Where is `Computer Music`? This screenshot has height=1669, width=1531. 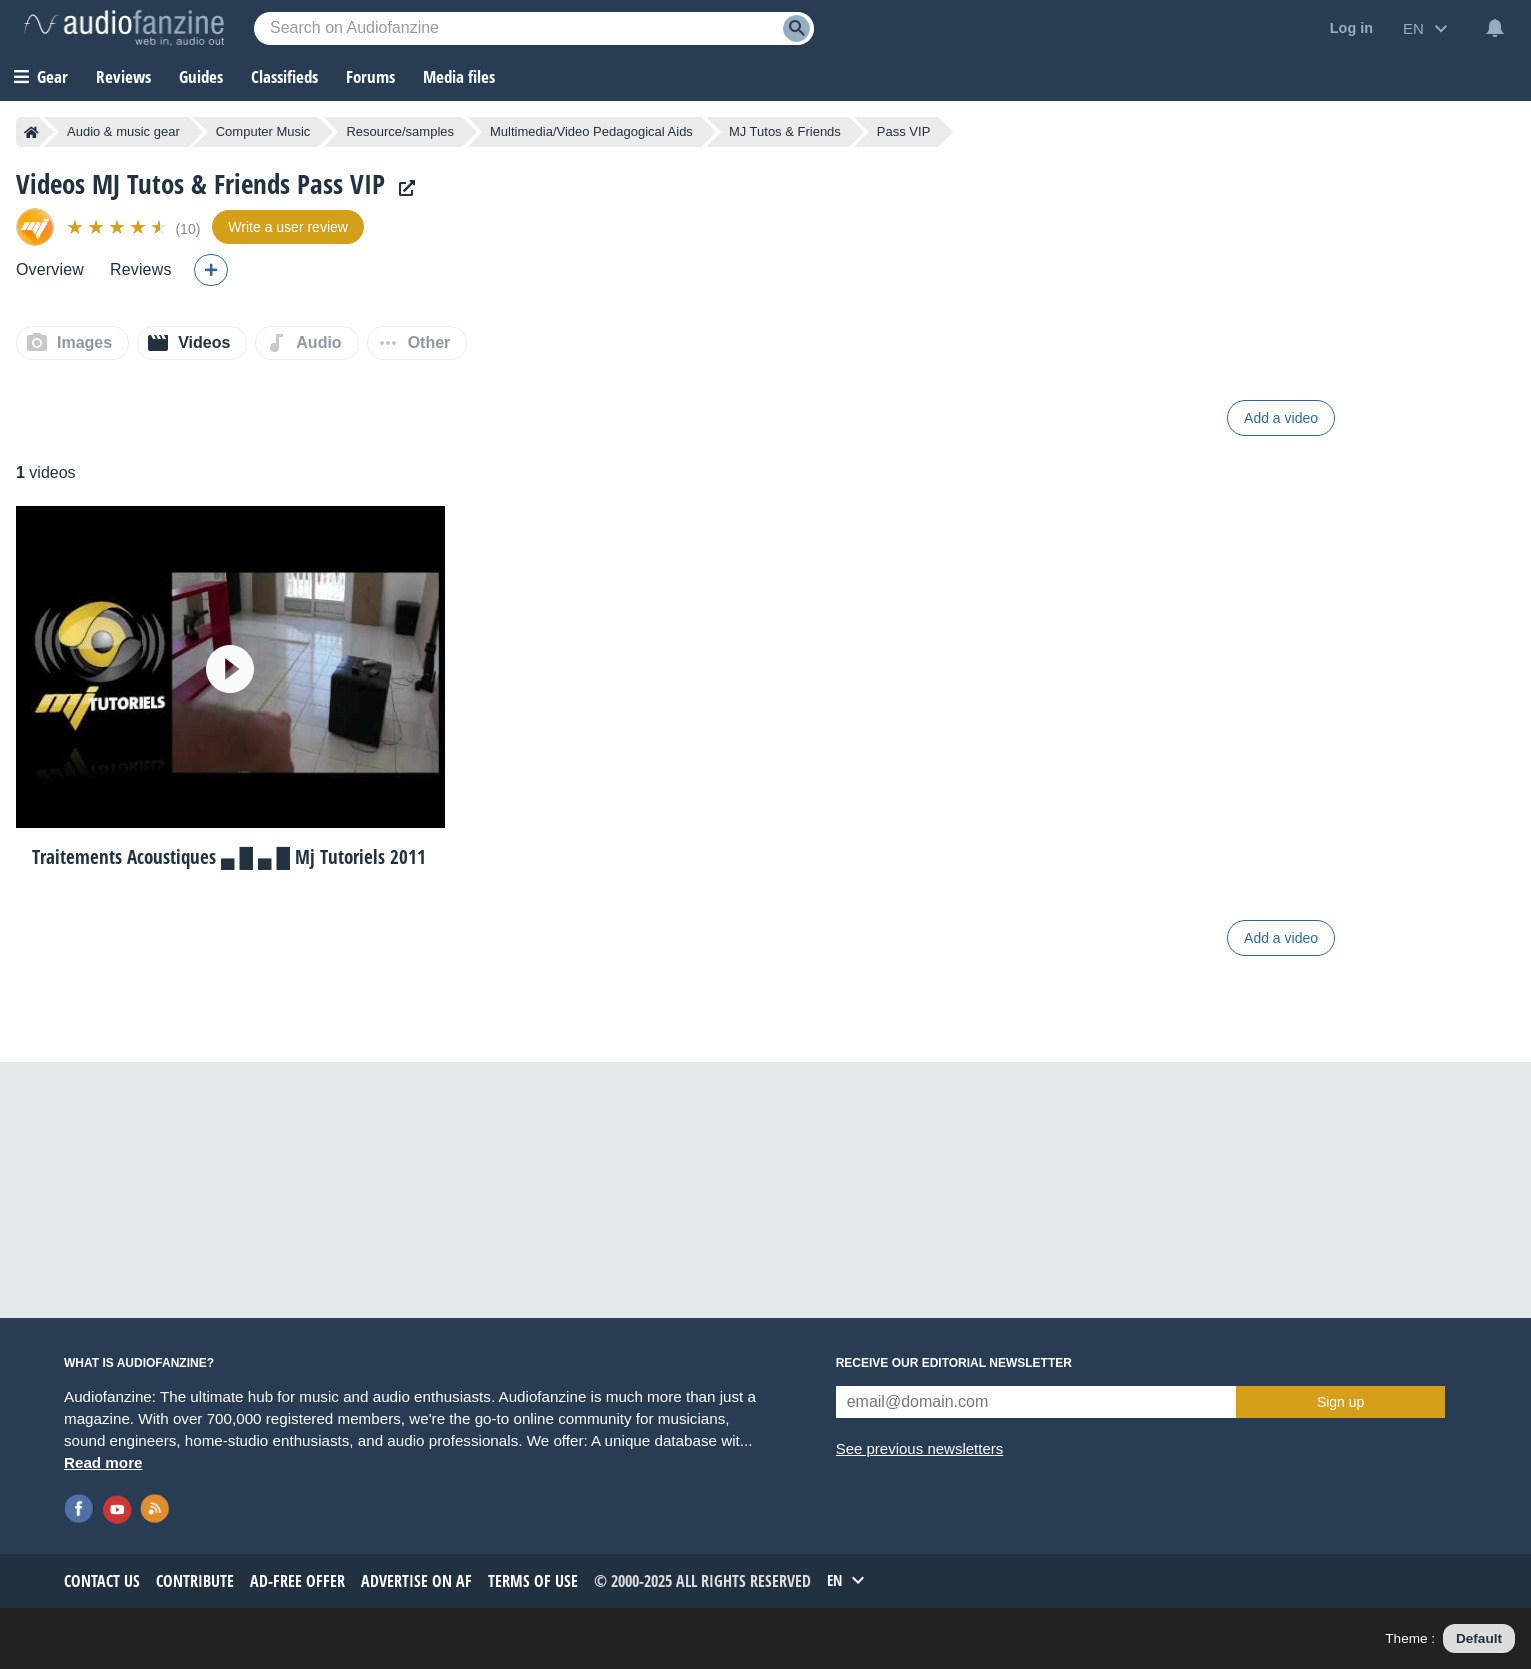 Computer Music is located at coordinates (263, 131).